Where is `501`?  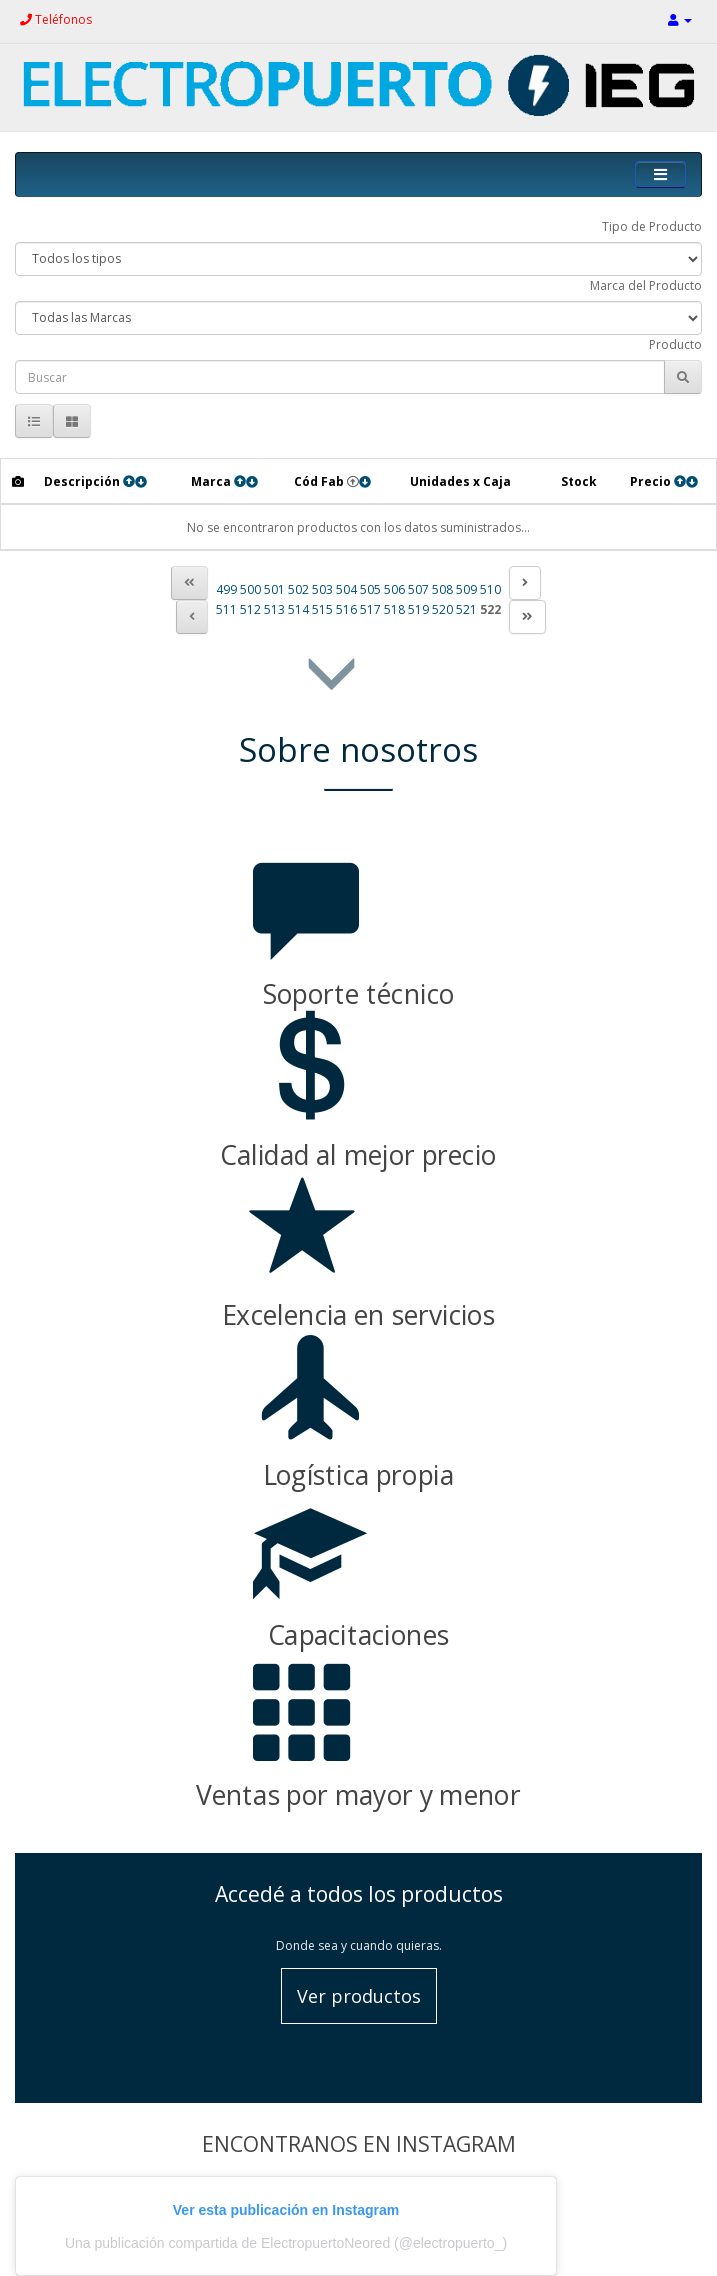 501 is located at coordinates (274, 589).